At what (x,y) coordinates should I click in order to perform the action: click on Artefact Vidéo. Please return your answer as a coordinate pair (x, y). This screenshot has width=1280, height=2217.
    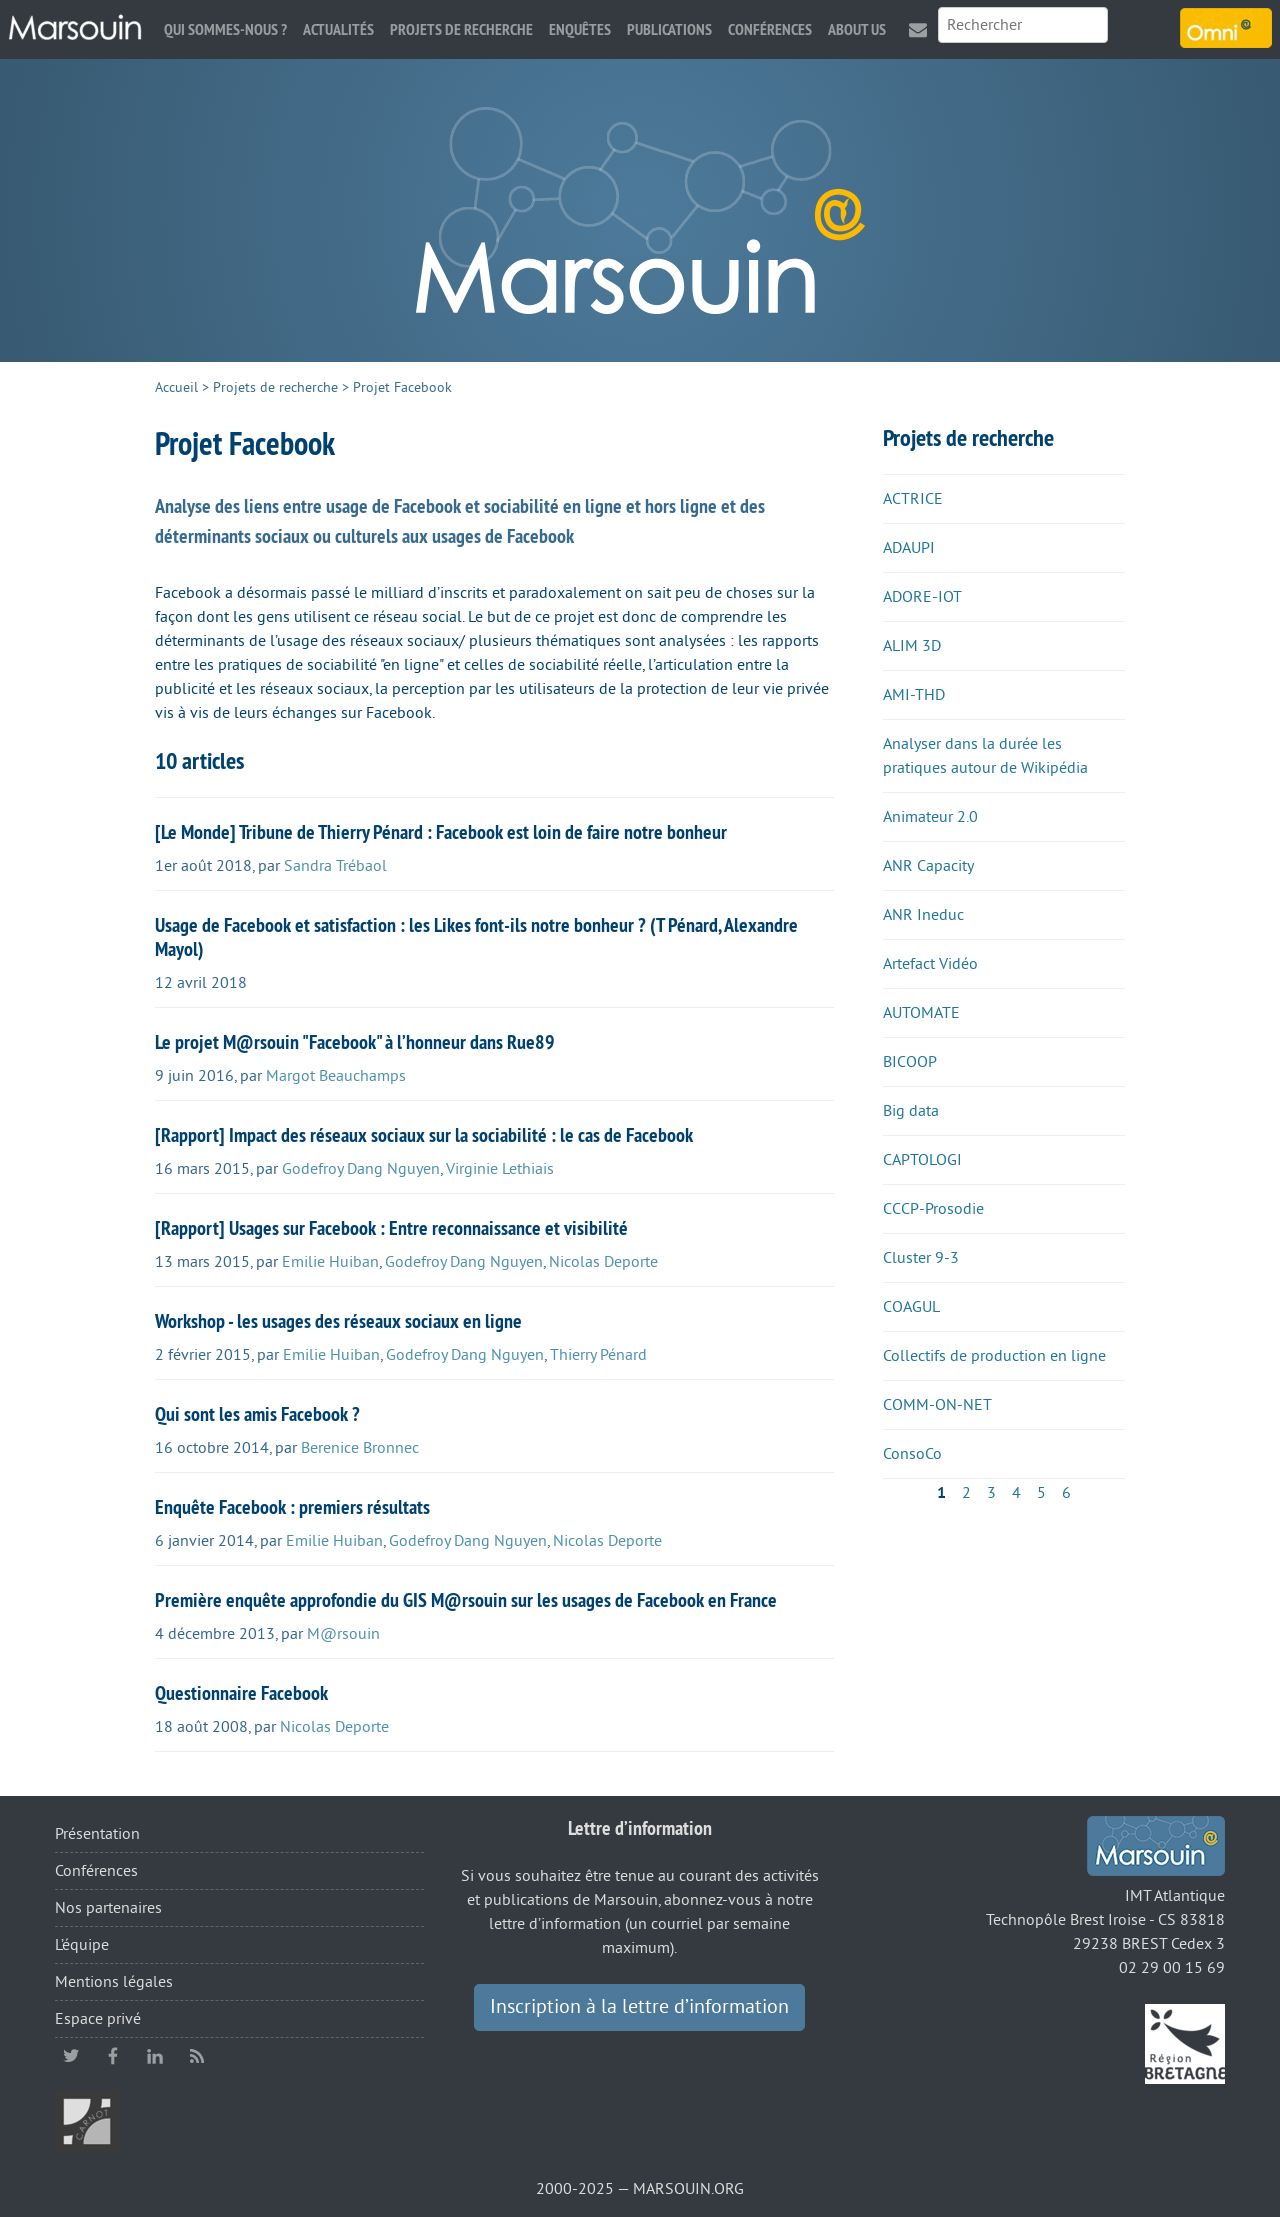
    Looking at the image, I should click on (930, 964).